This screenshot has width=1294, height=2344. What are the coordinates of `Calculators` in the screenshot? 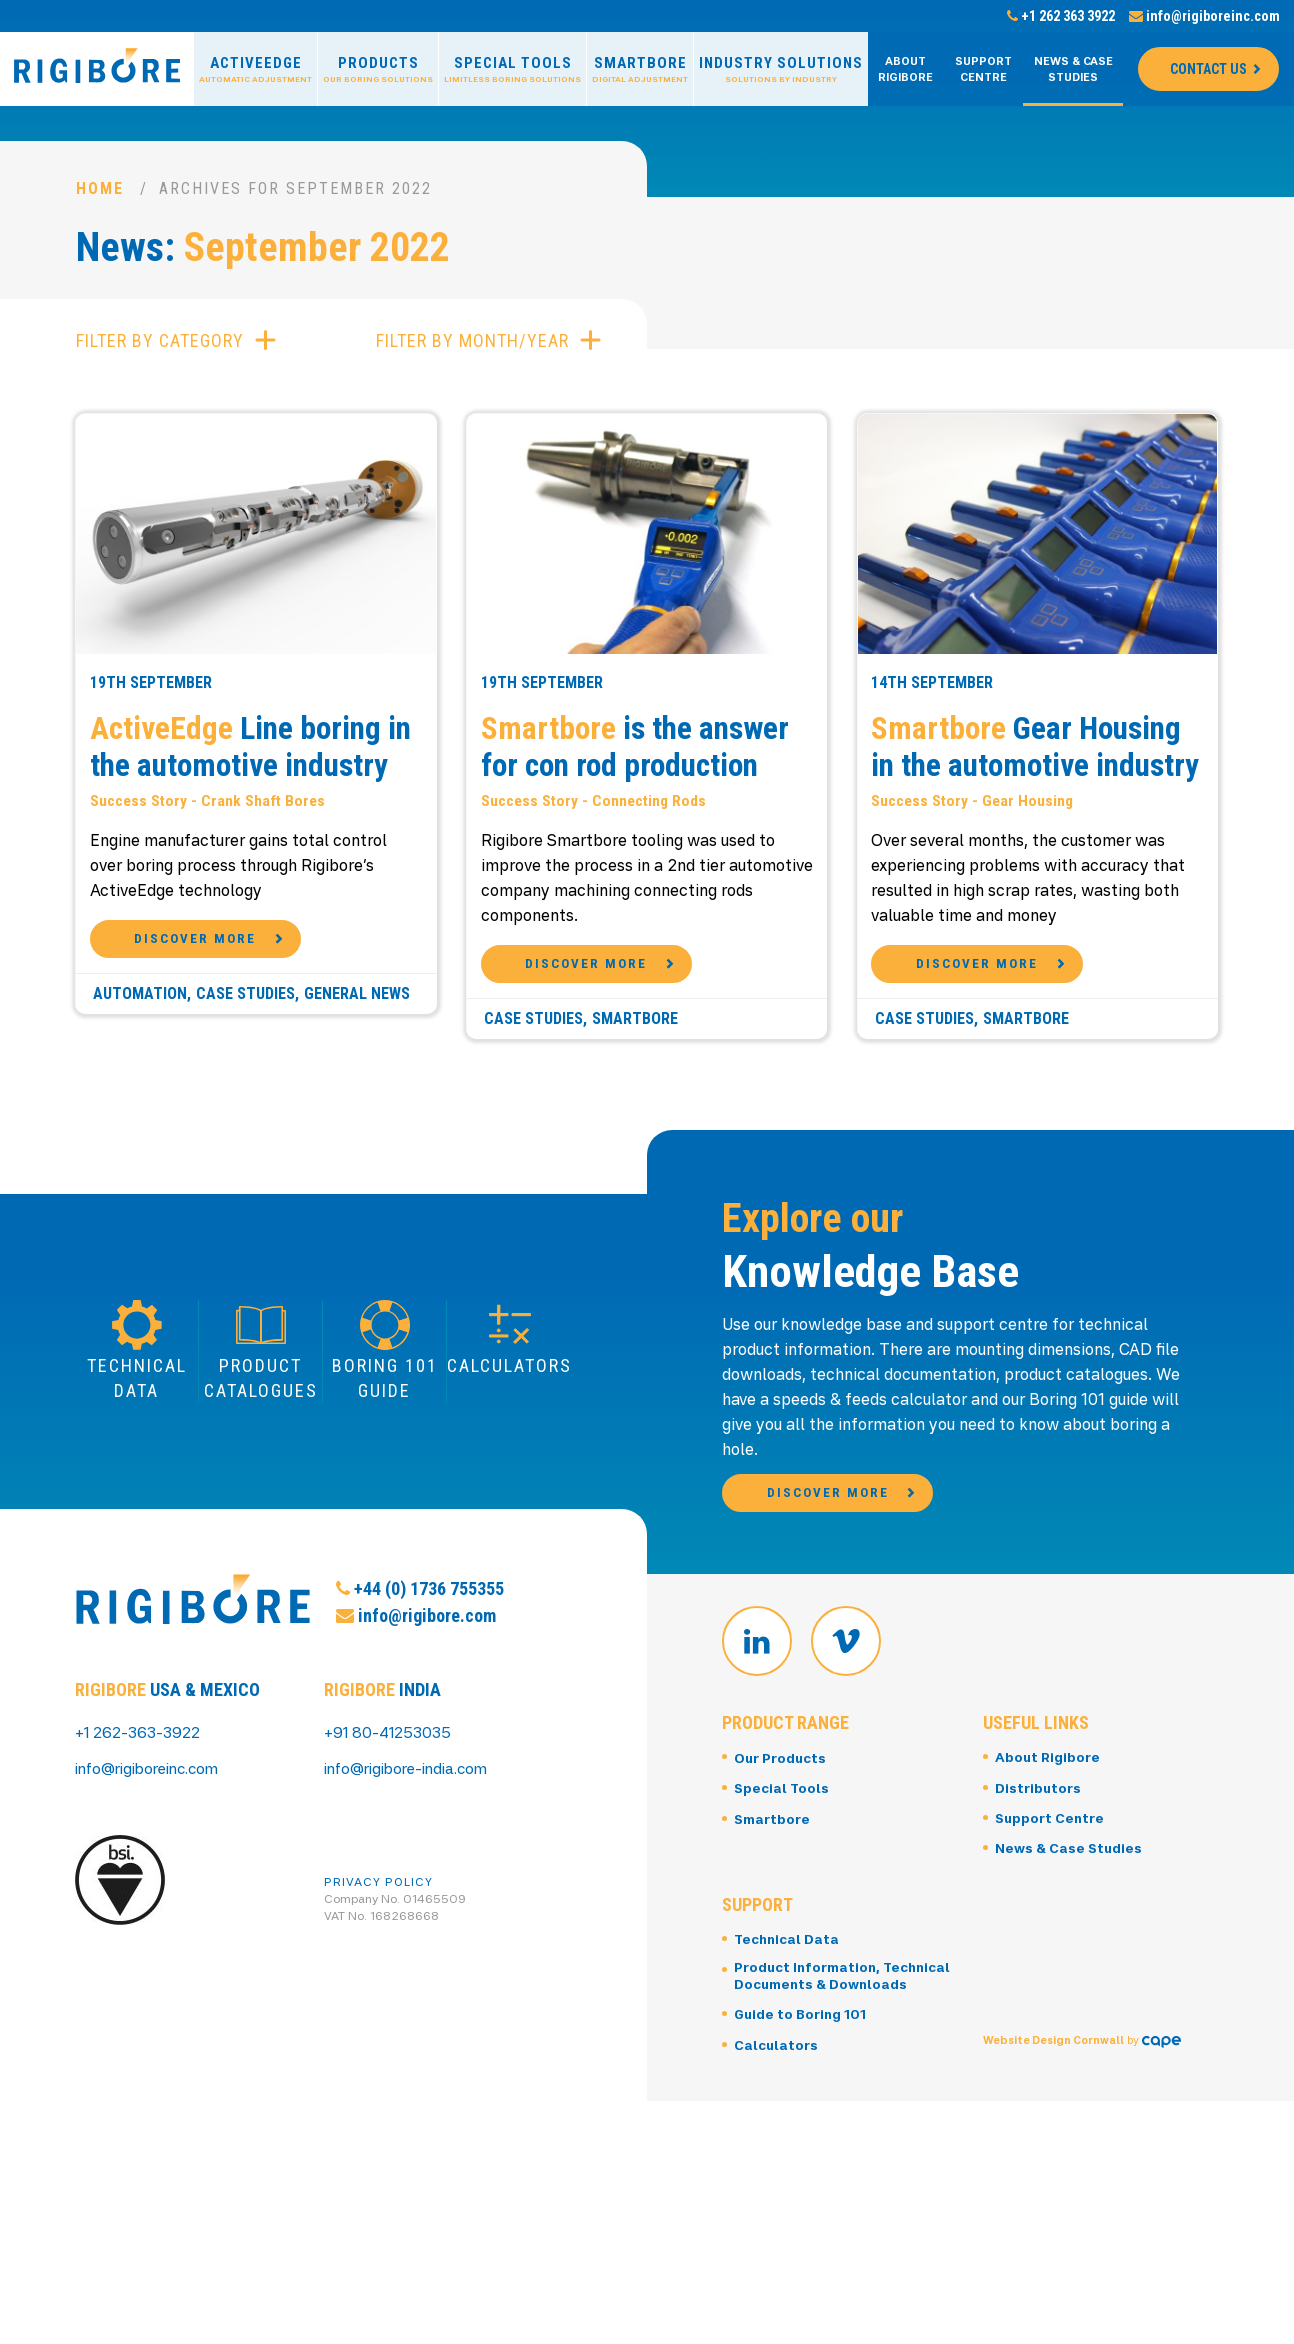 It's located at (777, 2149).